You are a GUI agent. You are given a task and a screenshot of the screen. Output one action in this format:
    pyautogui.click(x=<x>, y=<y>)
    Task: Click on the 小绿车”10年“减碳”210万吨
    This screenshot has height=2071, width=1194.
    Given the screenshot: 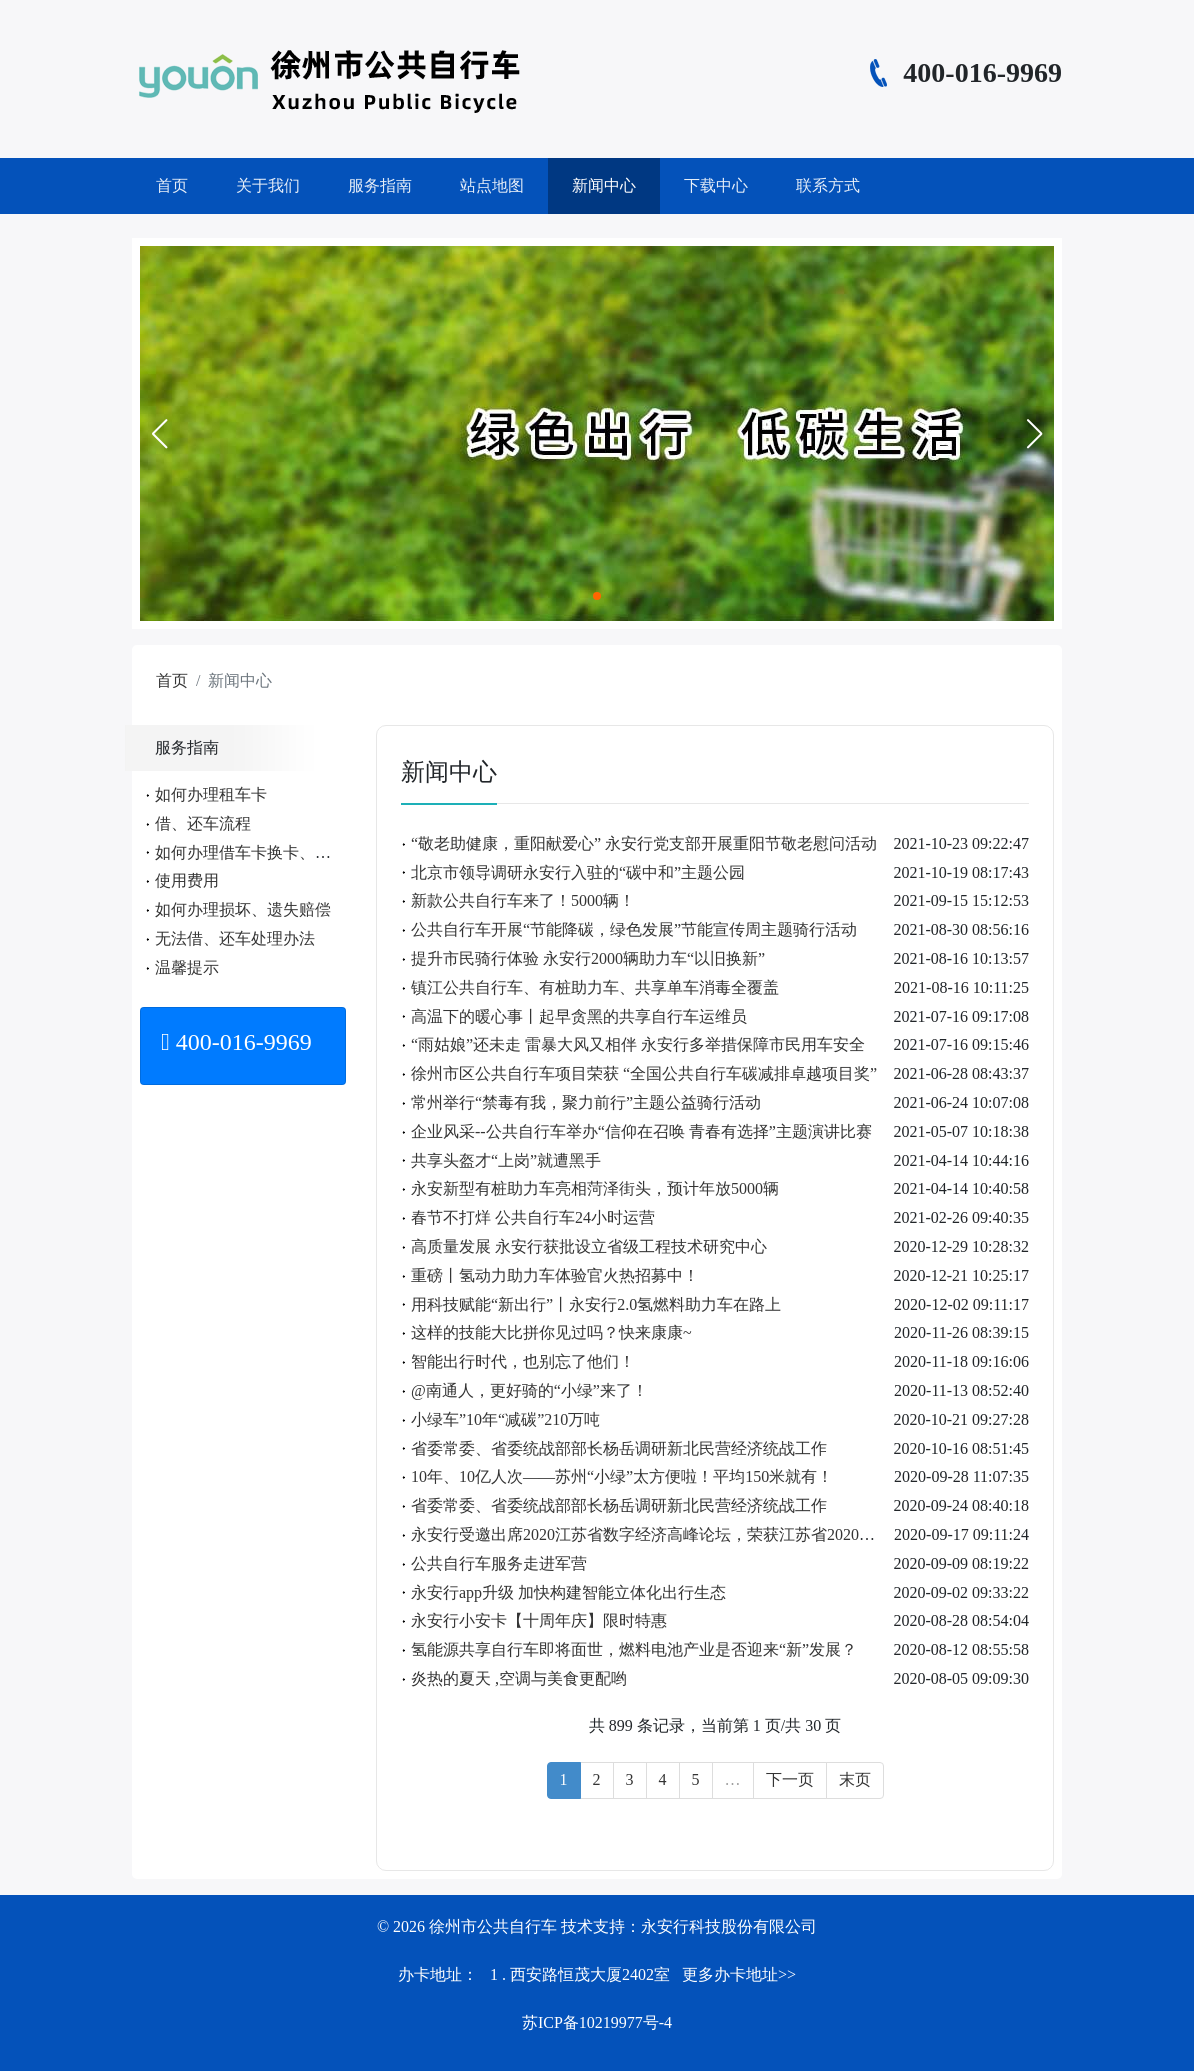 What is the action you would take?
    pyautogui.click(x=505, y=1419)
    